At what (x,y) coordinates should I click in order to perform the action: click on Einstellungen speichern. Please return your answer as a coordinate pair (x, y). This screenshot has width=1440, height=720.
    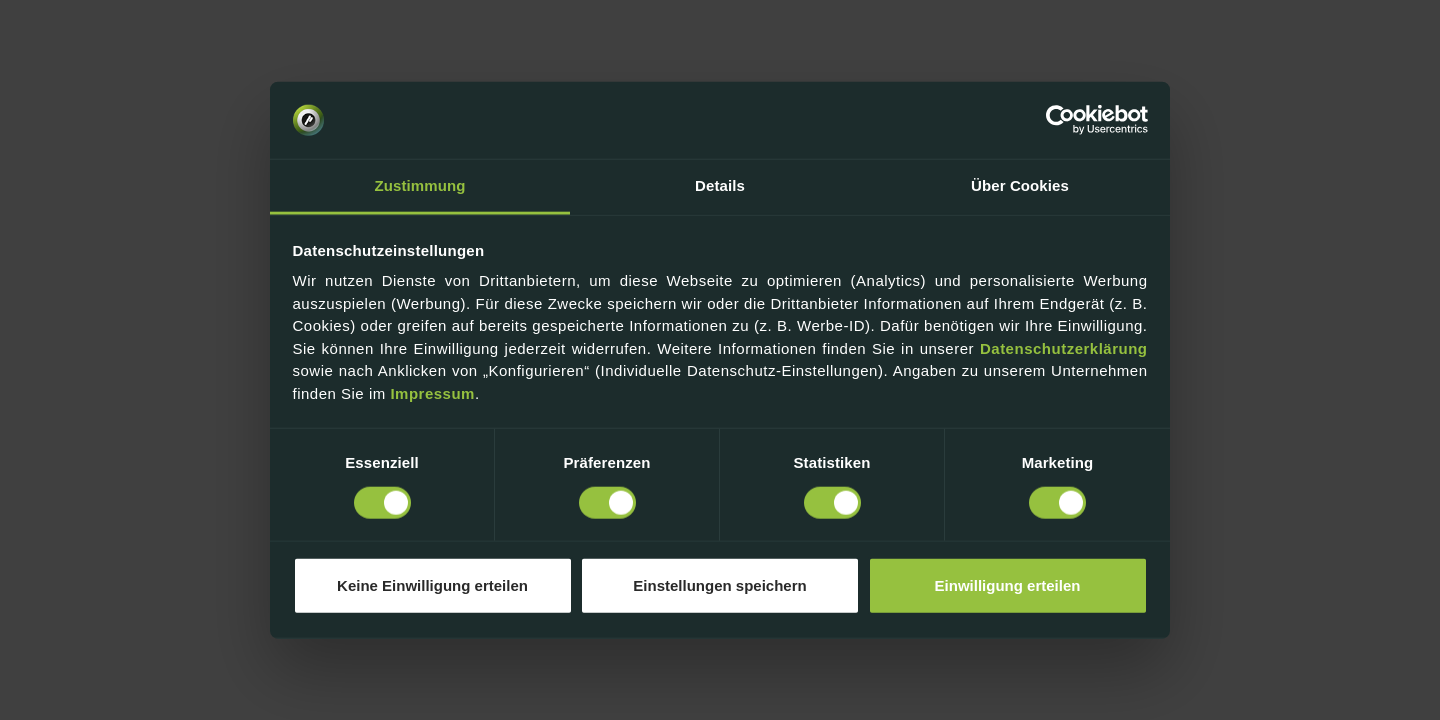
    Looking at the image, I should click on (719, 585).